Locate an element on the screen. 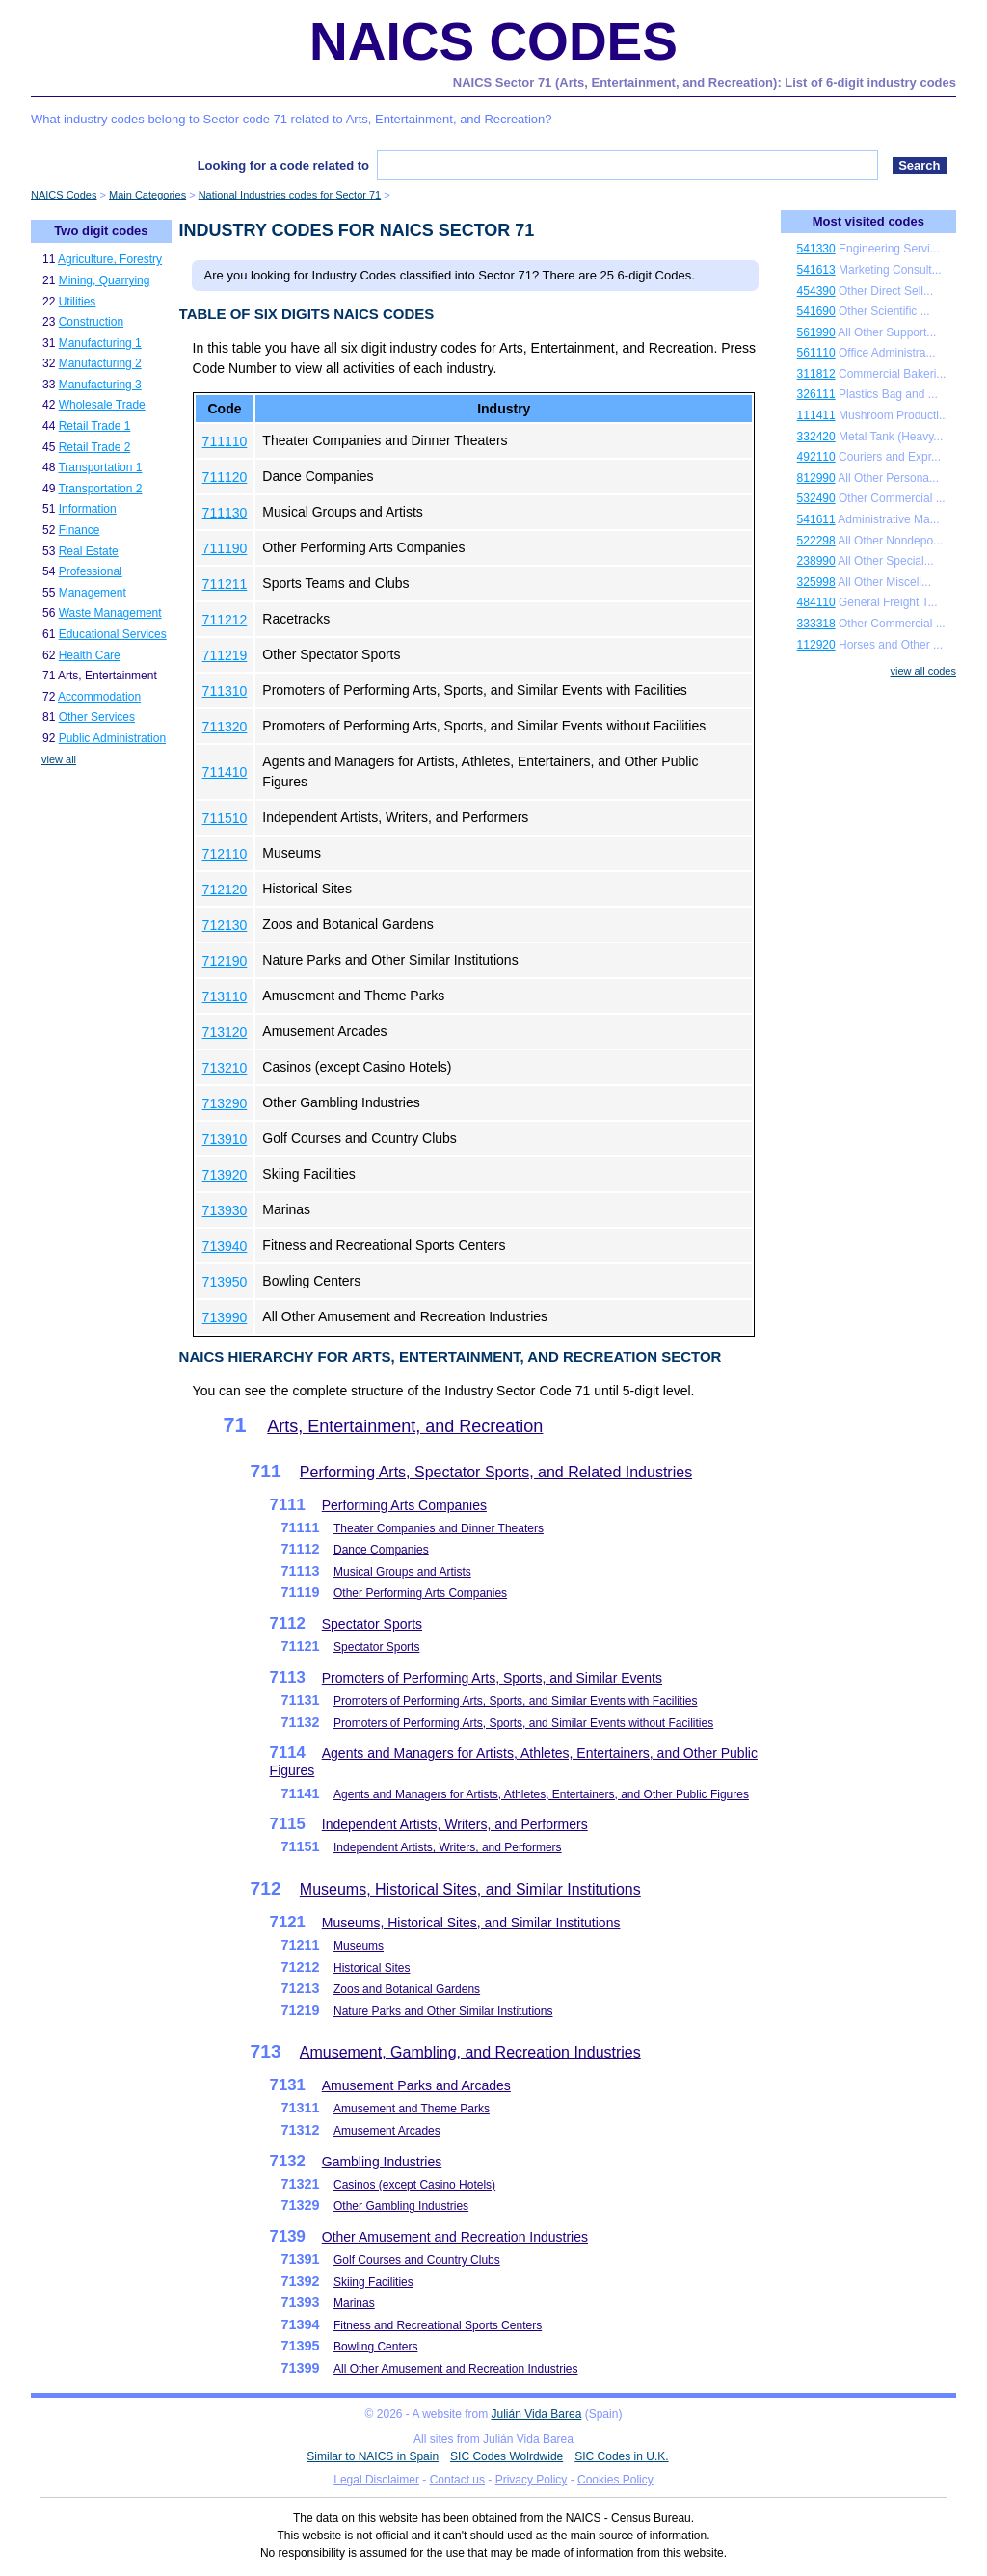  Other Services is located at coordinates (97, 717).